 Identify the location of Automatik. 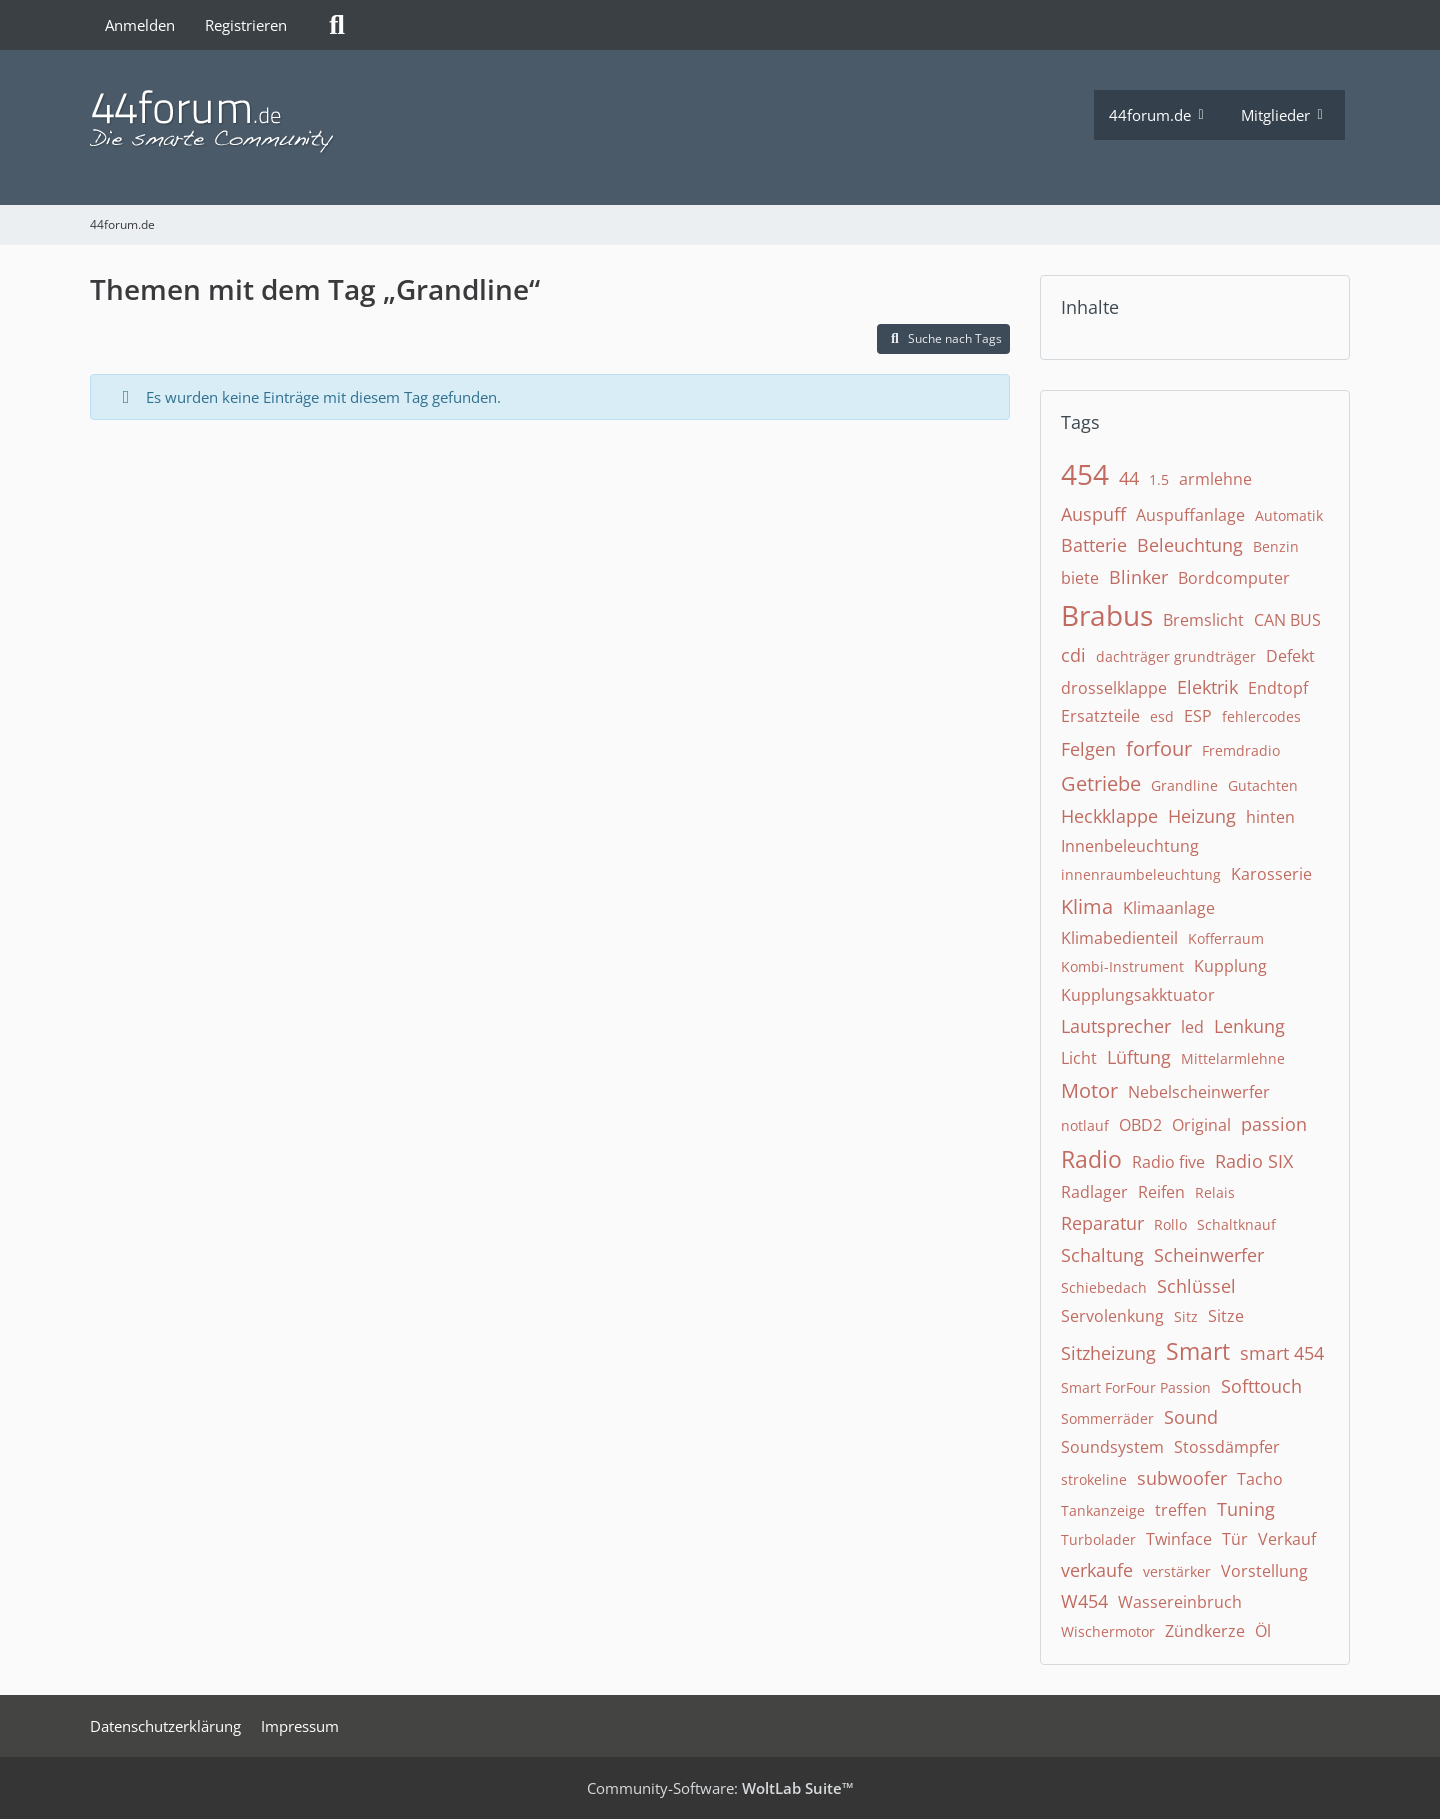
(1289, 515).